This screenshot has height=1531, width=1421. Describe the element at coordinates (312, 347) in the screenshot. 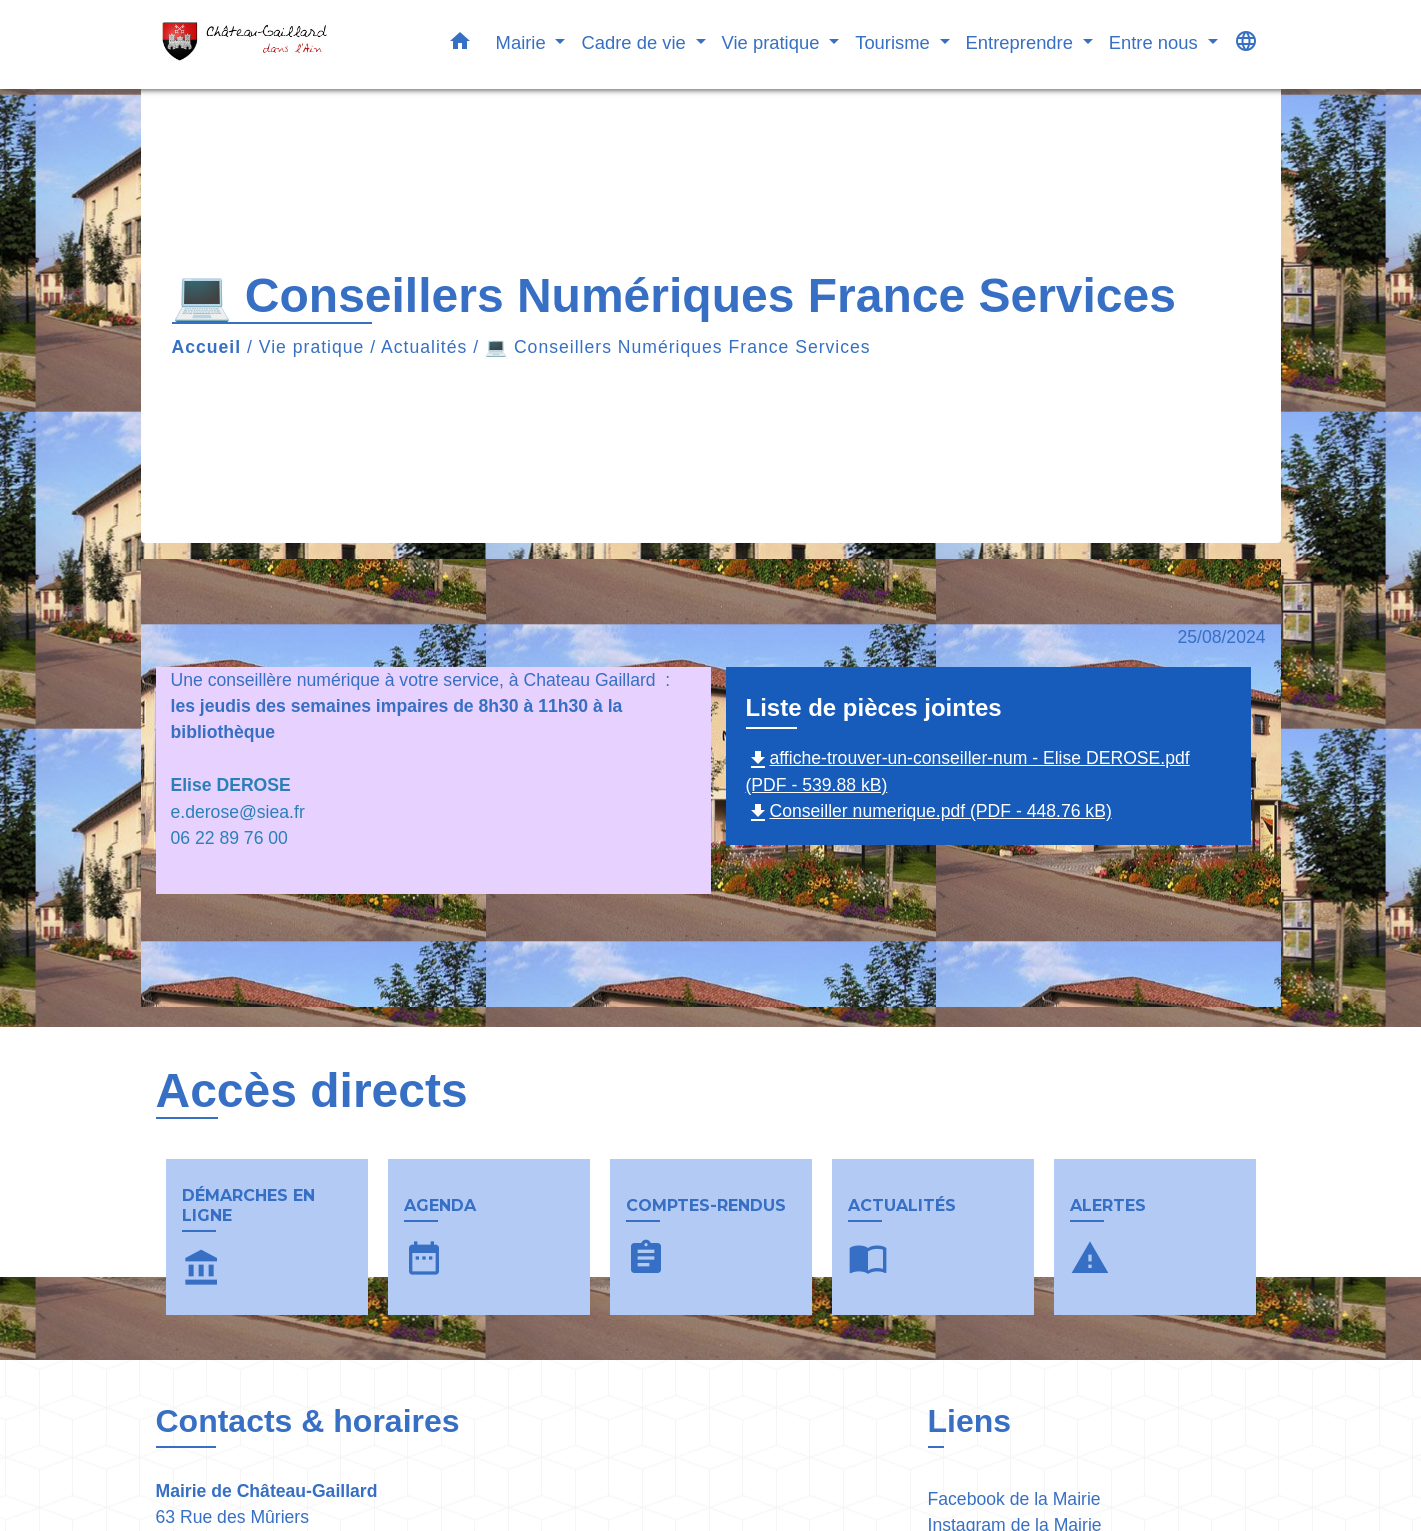

I see `Vie pratique` at that location.